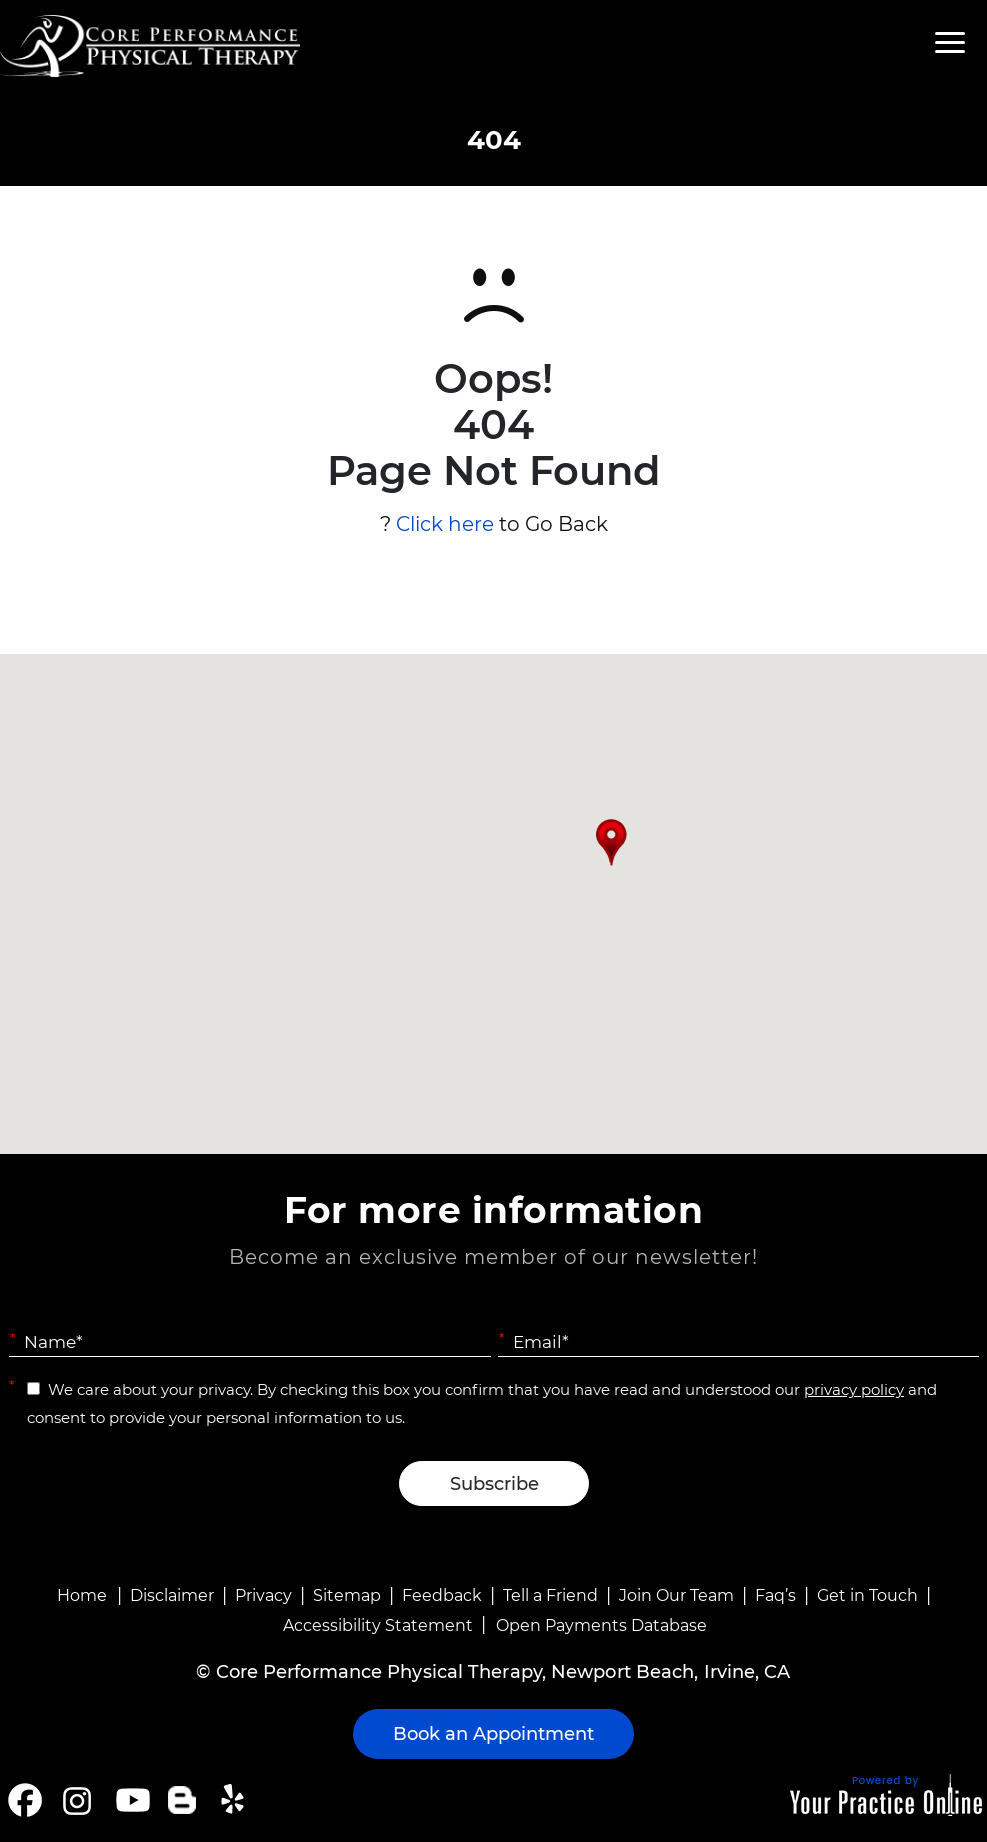  I want to click on Join Our Team, so click(676, 1595).